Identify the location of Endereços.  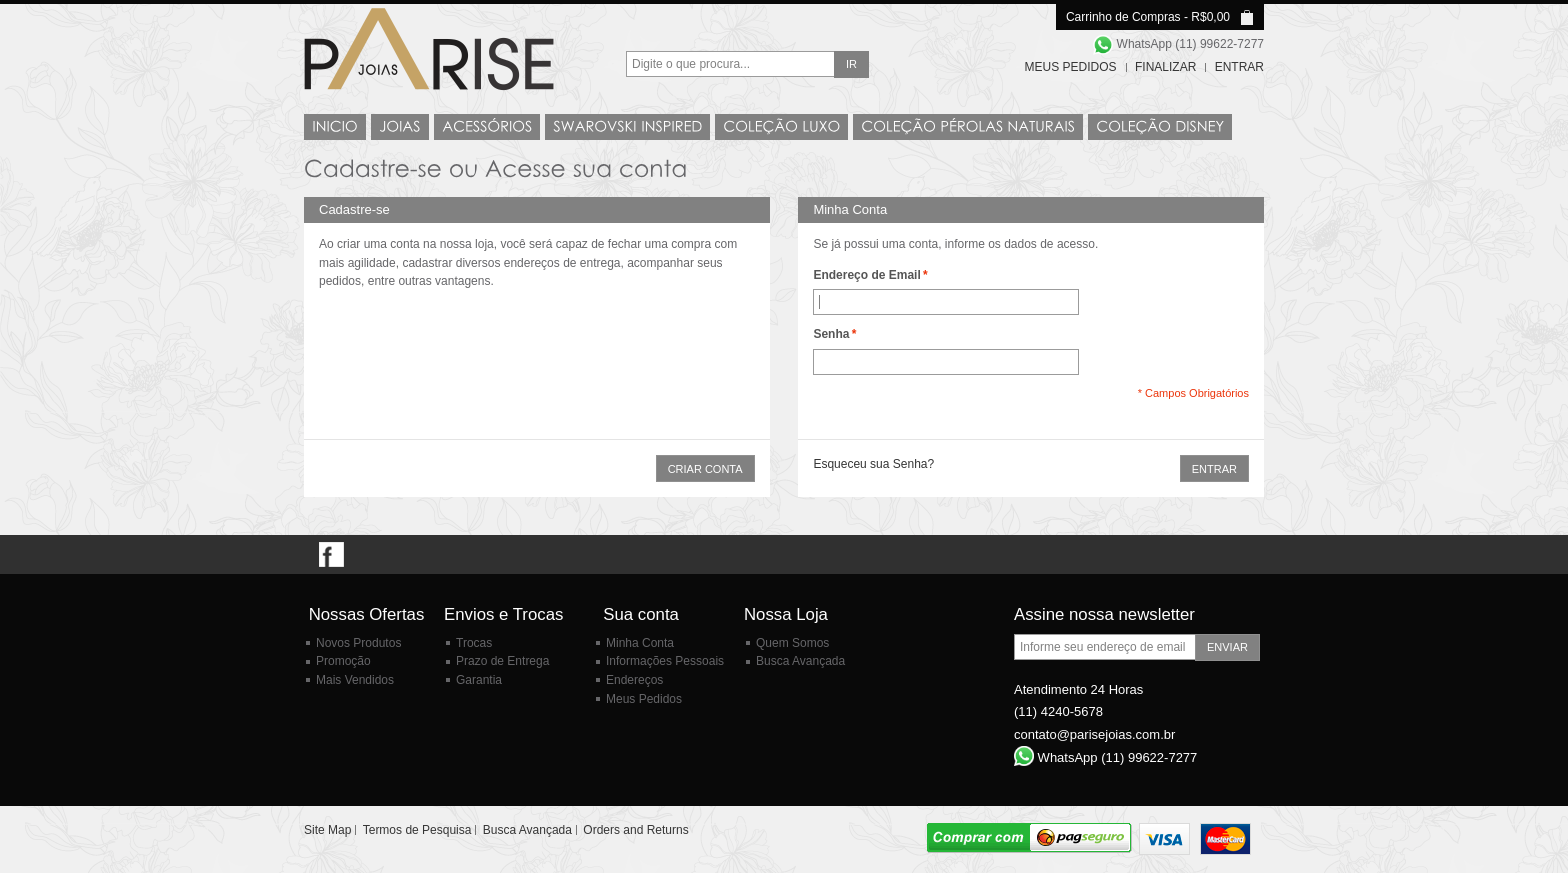
(634, 680).